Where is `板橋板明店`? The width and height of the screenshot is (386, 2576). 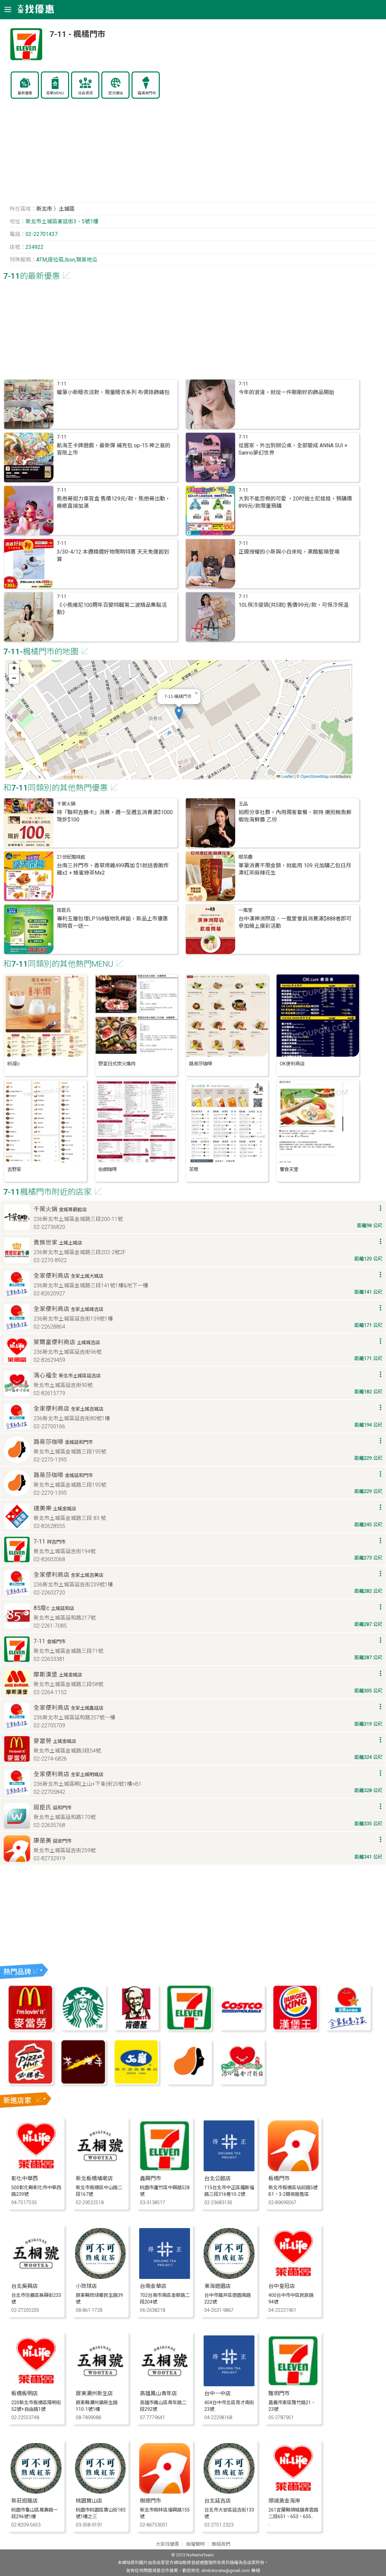
板橋板明店 is located at coordinates (24, 2393).